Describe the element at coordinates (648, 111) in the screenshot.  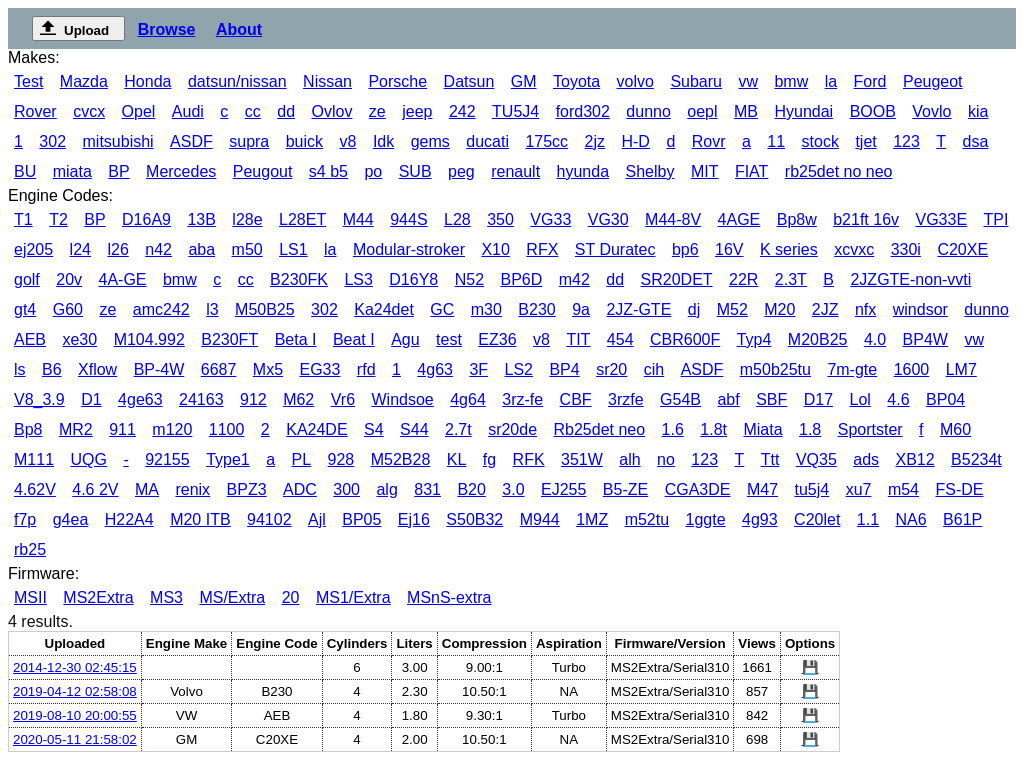
I see `dunno` at that location.